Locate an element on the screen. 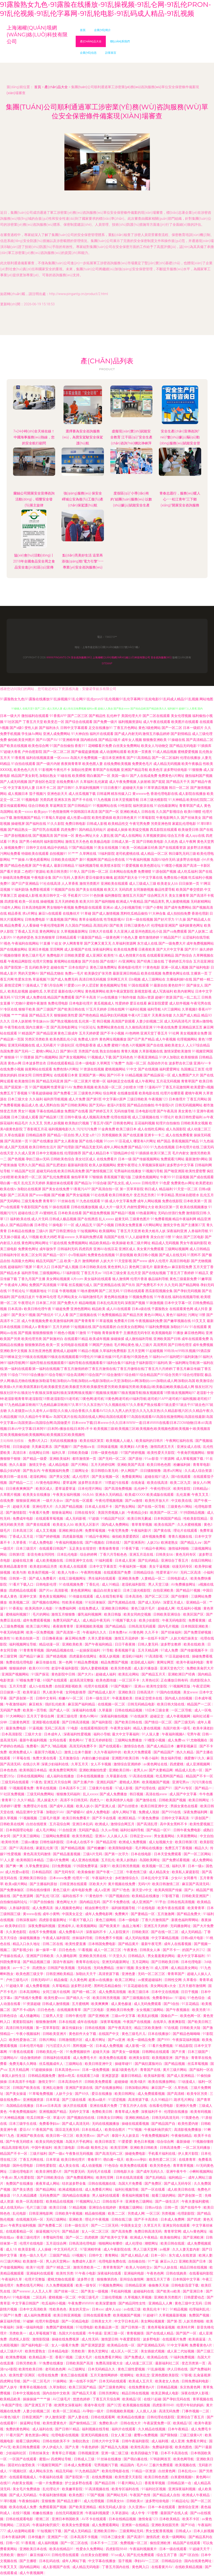  午夜男女福利 is located at coordinates (121, 1728).